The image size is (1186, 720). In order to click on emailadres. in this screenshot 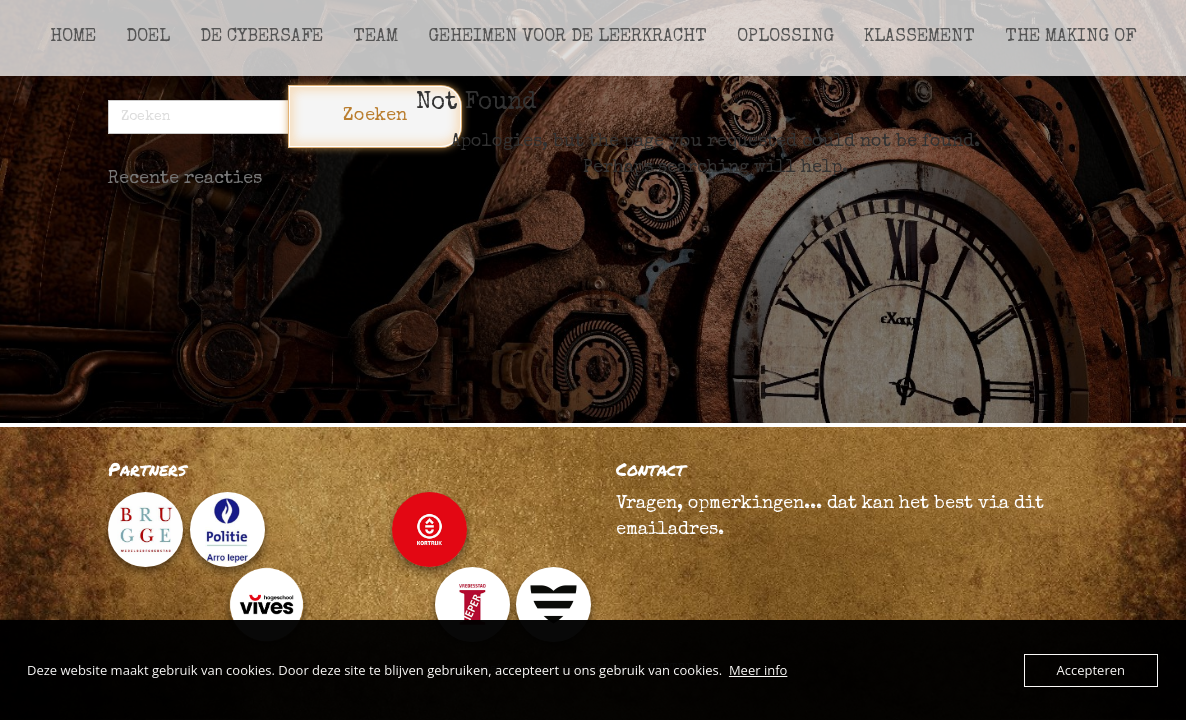, I will do `click(670, 530)`.